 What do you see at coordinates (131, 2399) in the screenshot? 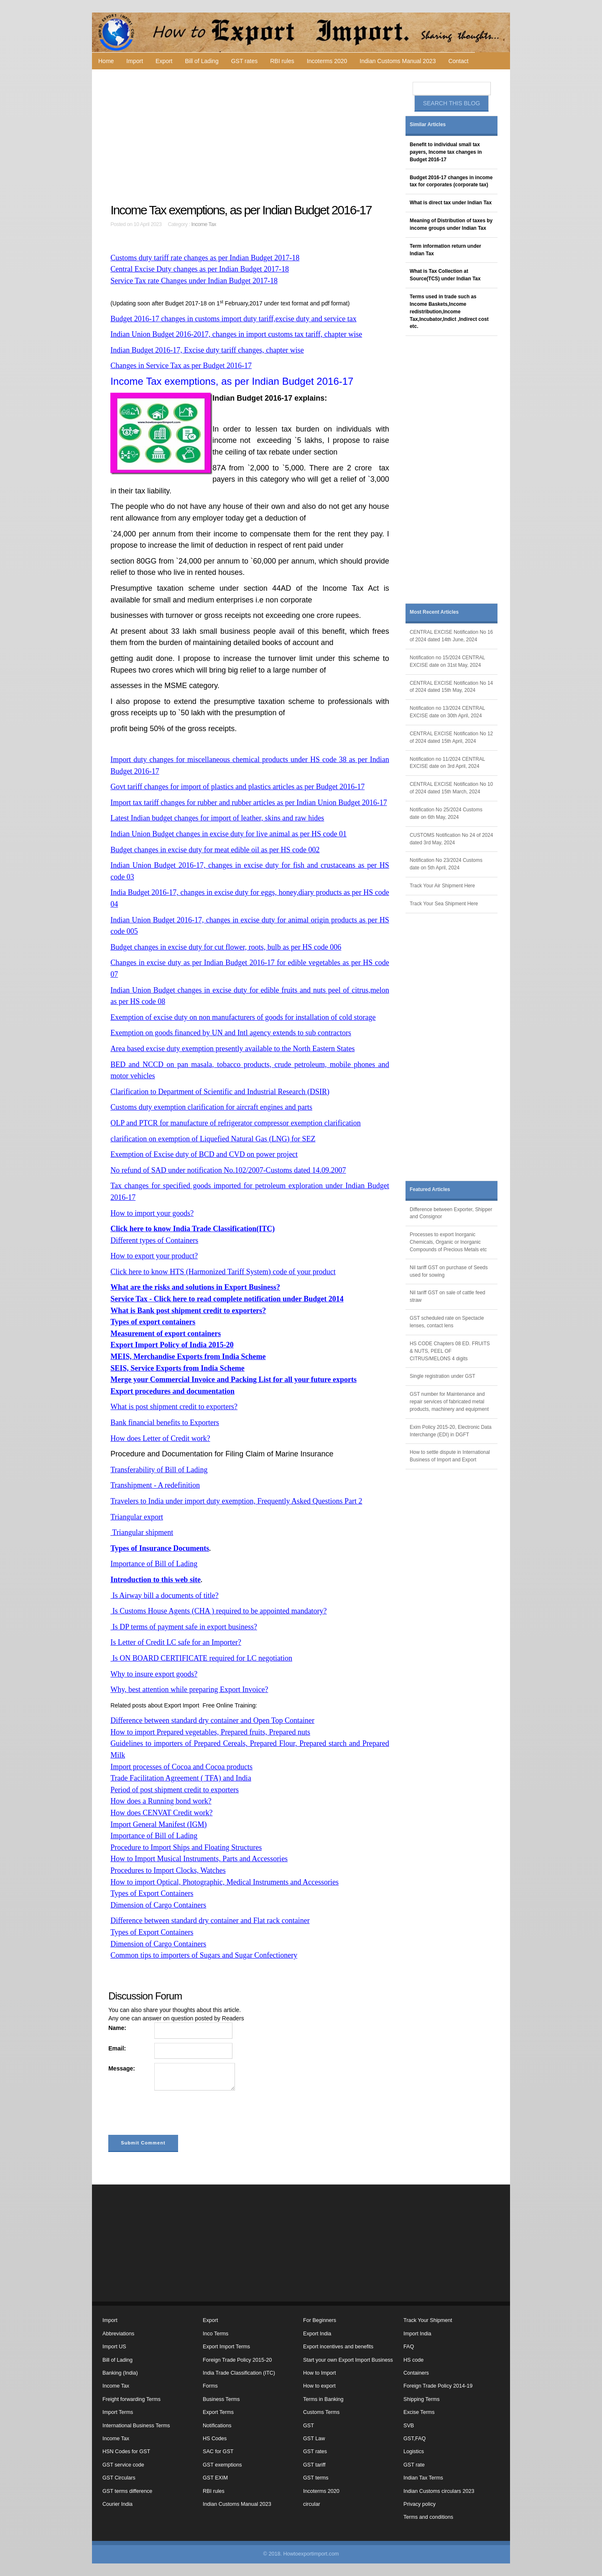
I see `Freight forwarding Terms` at bounding box center [131, 2399].